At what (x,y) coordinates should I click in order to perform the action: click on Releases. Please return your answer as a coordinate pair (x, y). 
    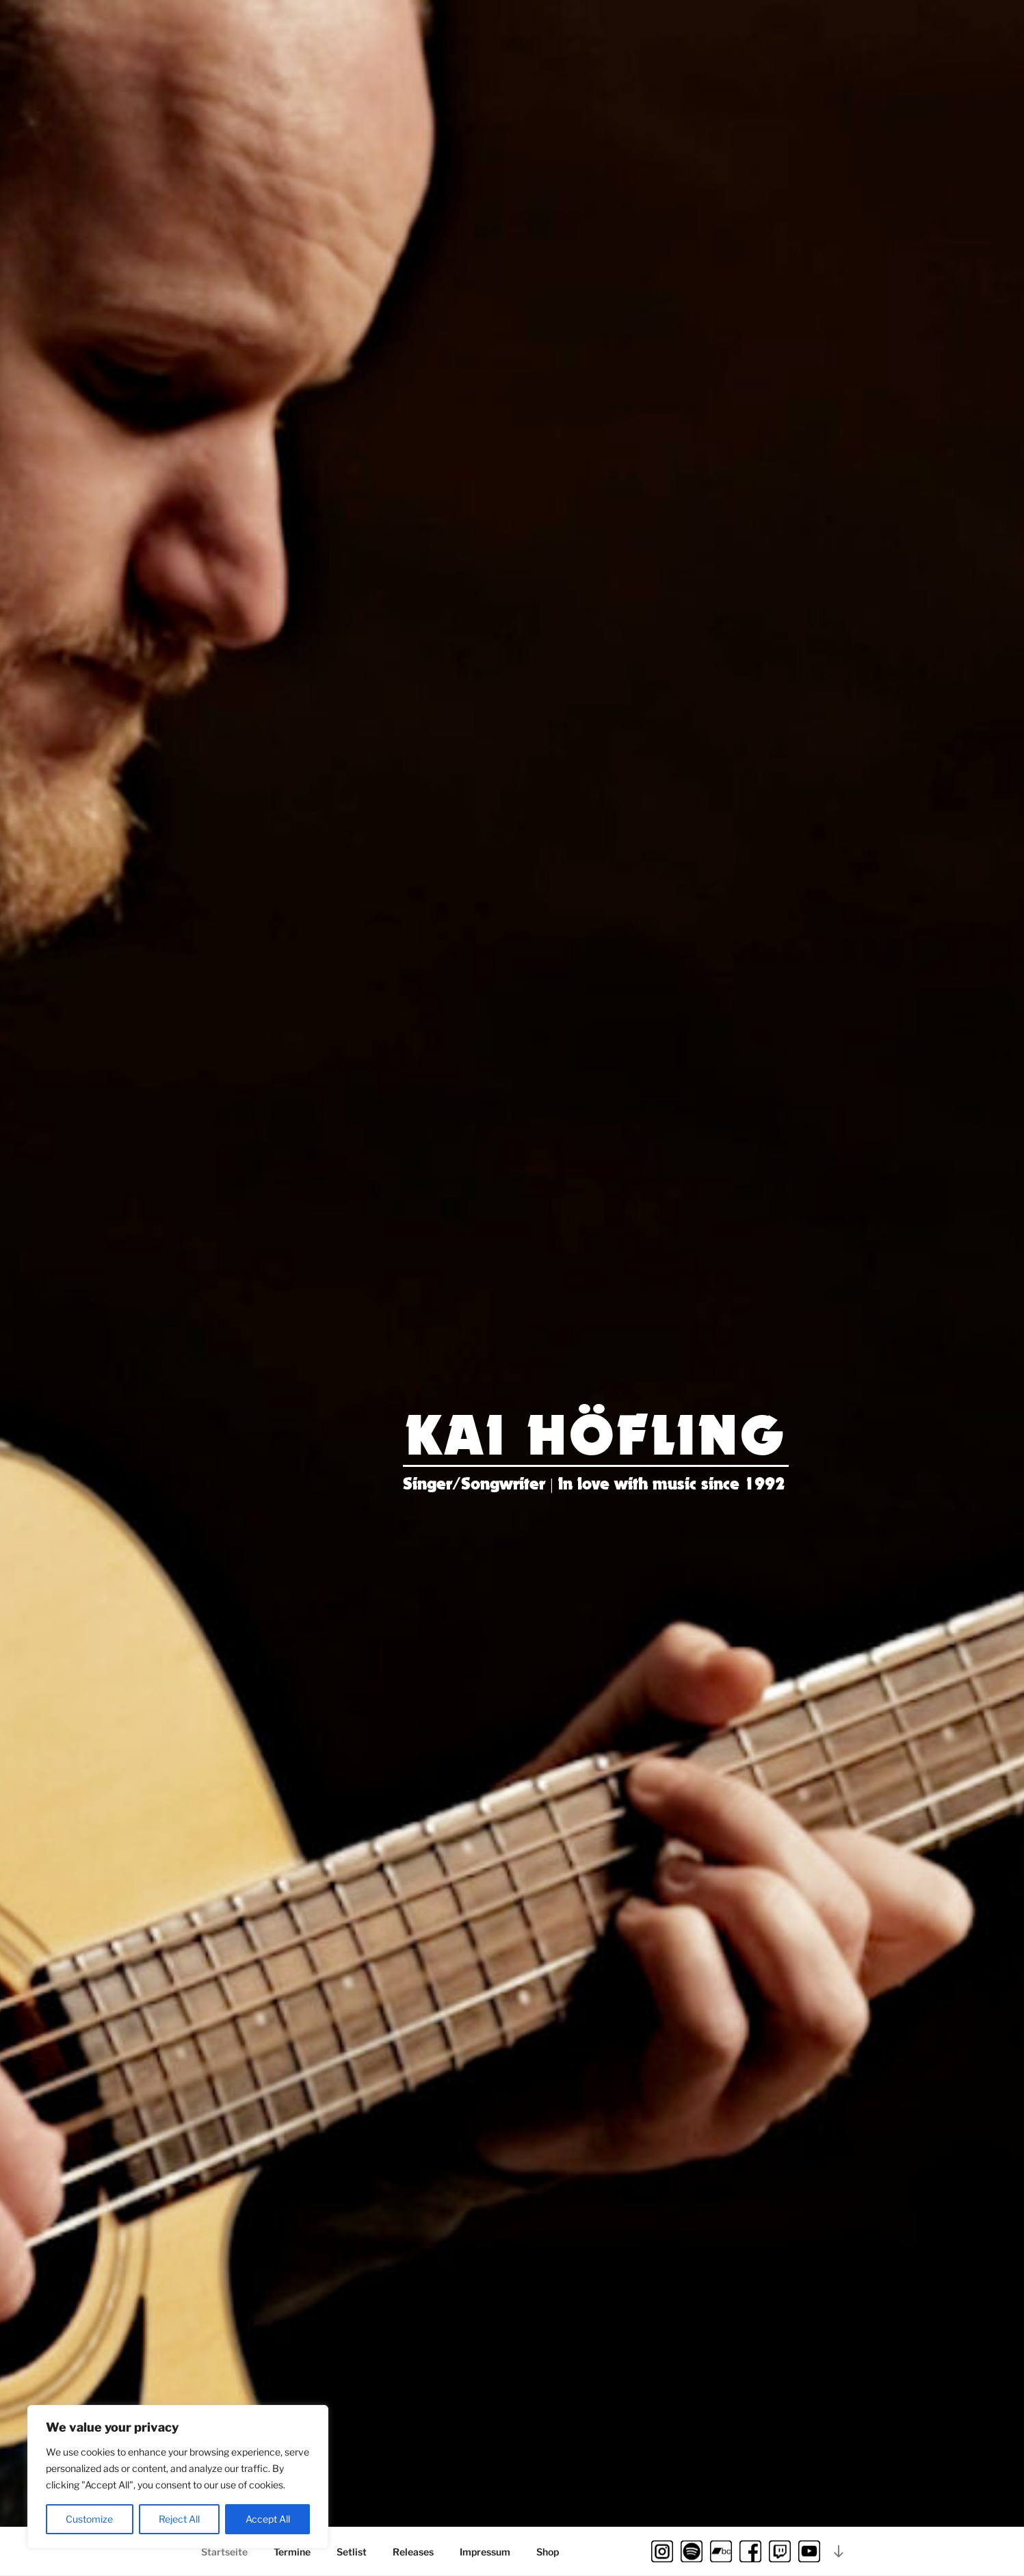
    Looking at the image, I should click on (413, 2552).